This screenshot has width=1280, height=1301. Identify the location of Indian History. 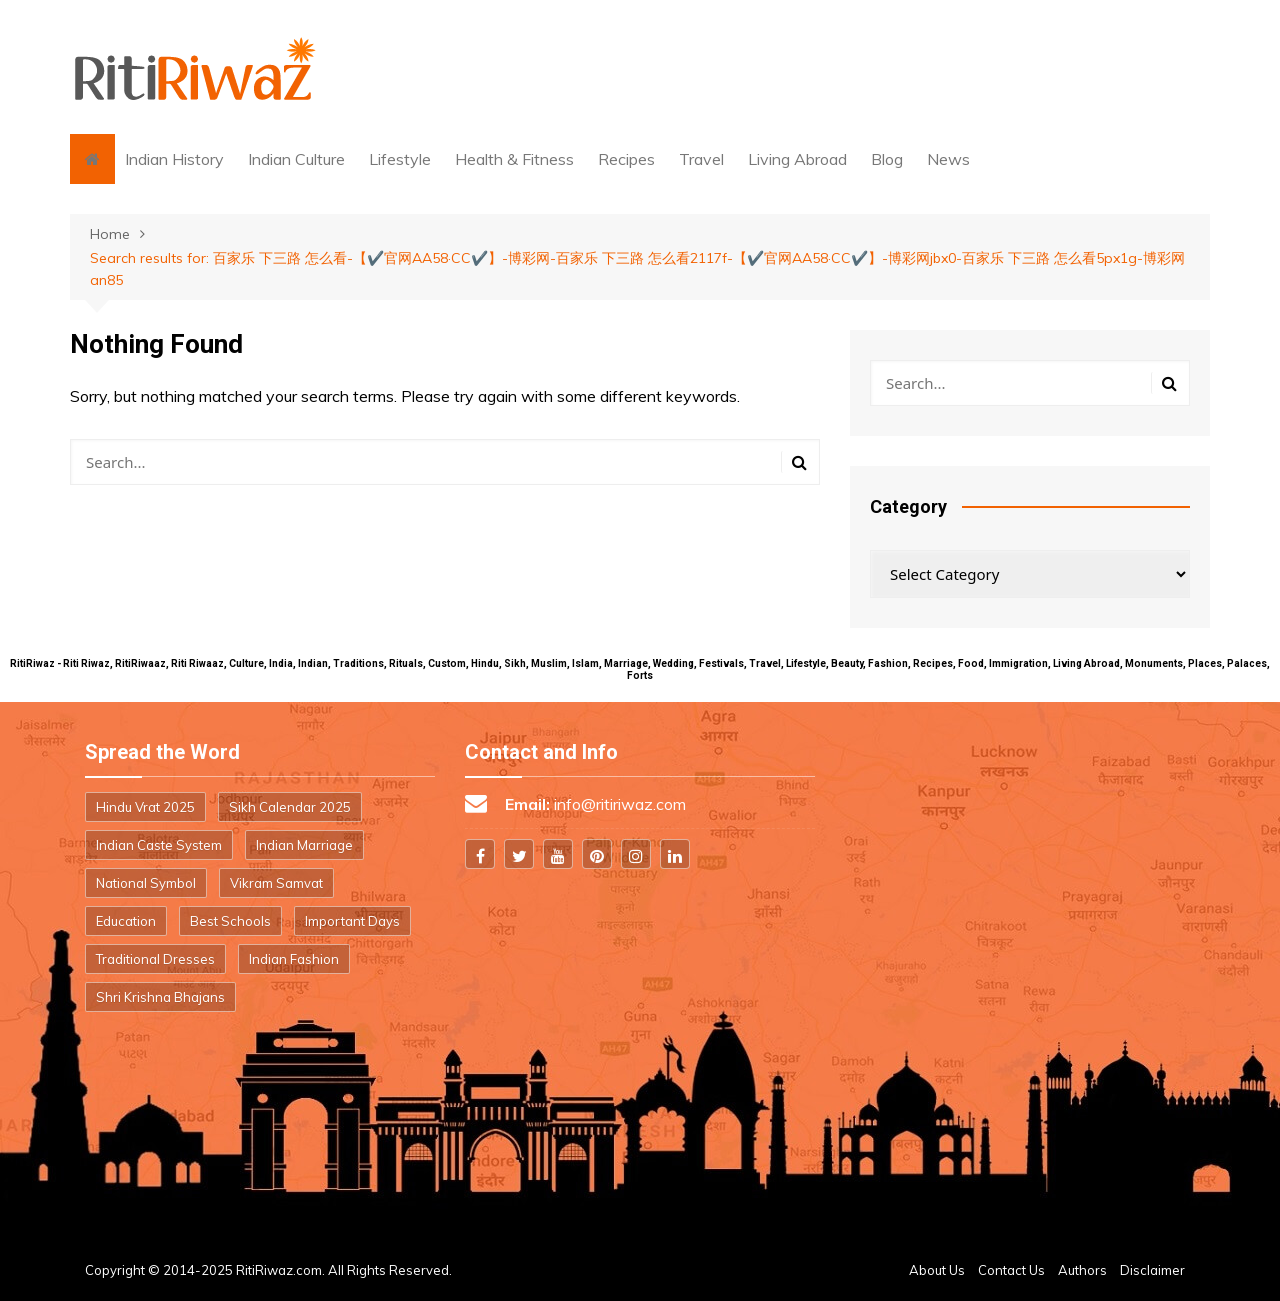
(174, 159).